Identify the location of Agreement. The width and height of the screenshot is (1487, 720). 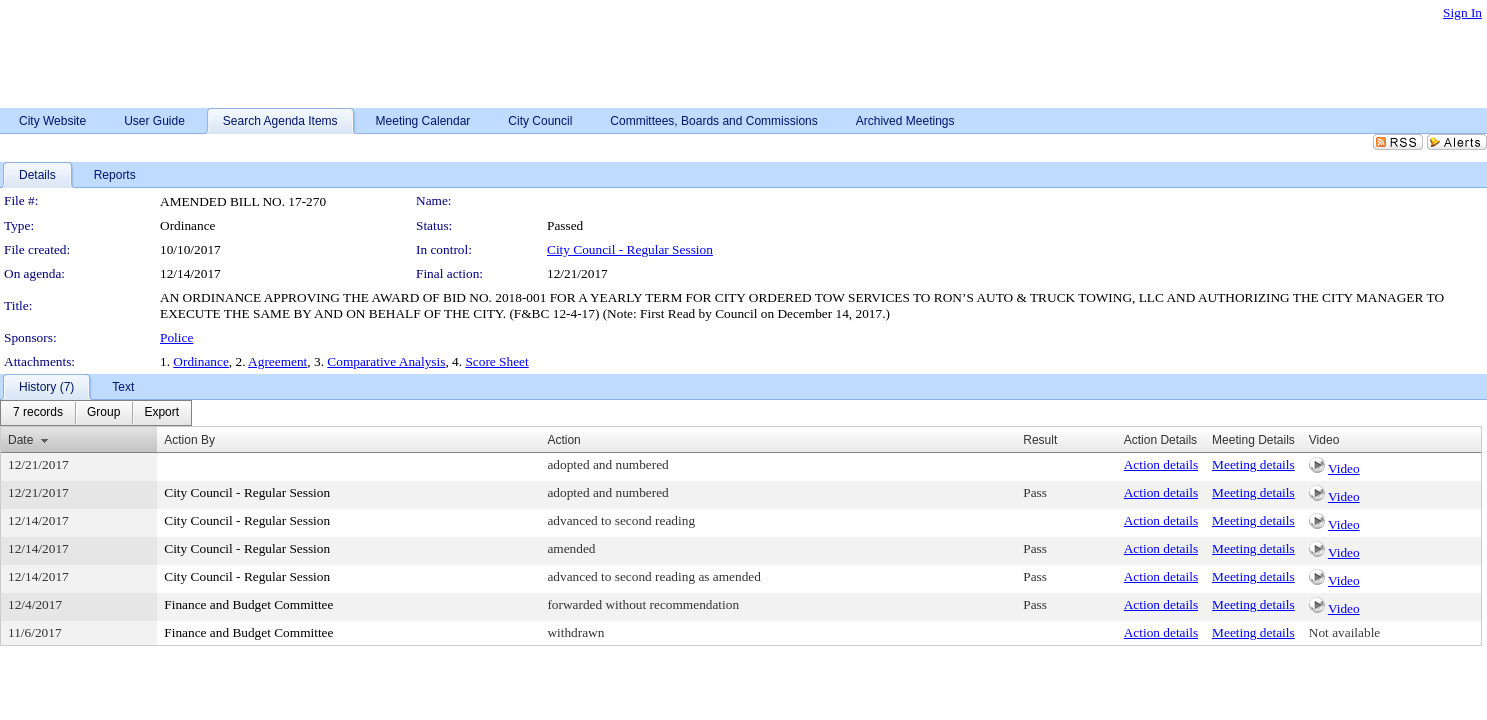
(277, 361).